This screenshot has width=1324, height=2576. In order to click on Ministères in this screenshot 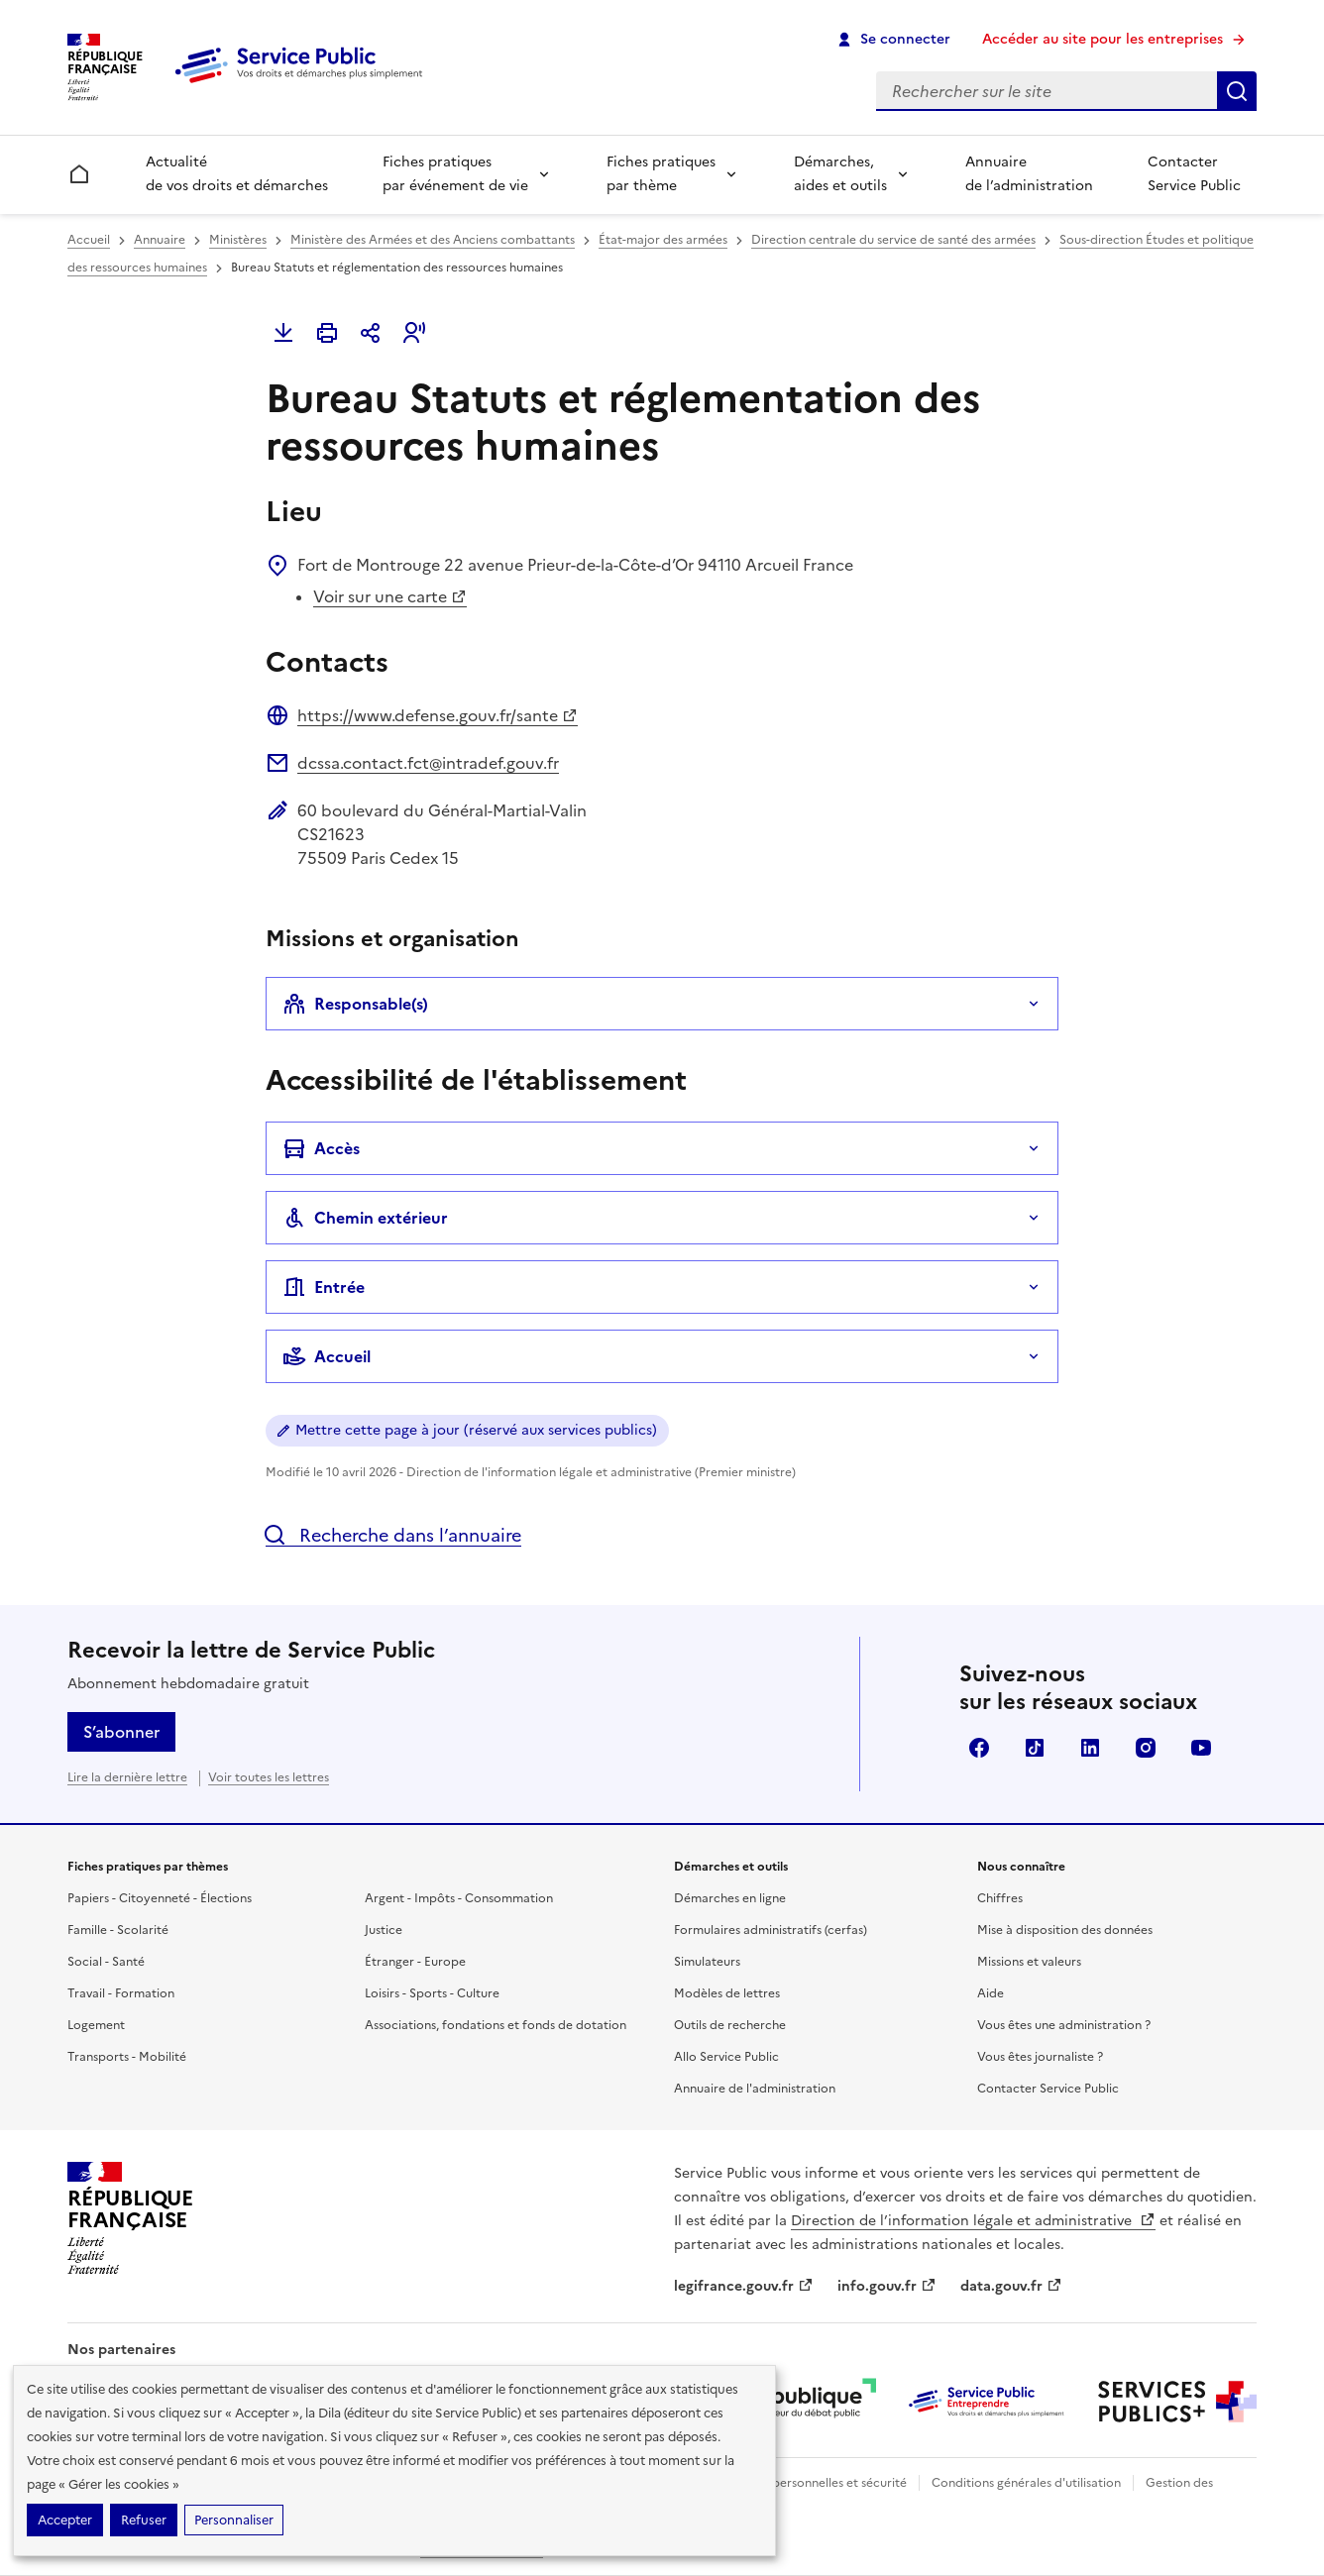, I will do `click(238, 240)`.